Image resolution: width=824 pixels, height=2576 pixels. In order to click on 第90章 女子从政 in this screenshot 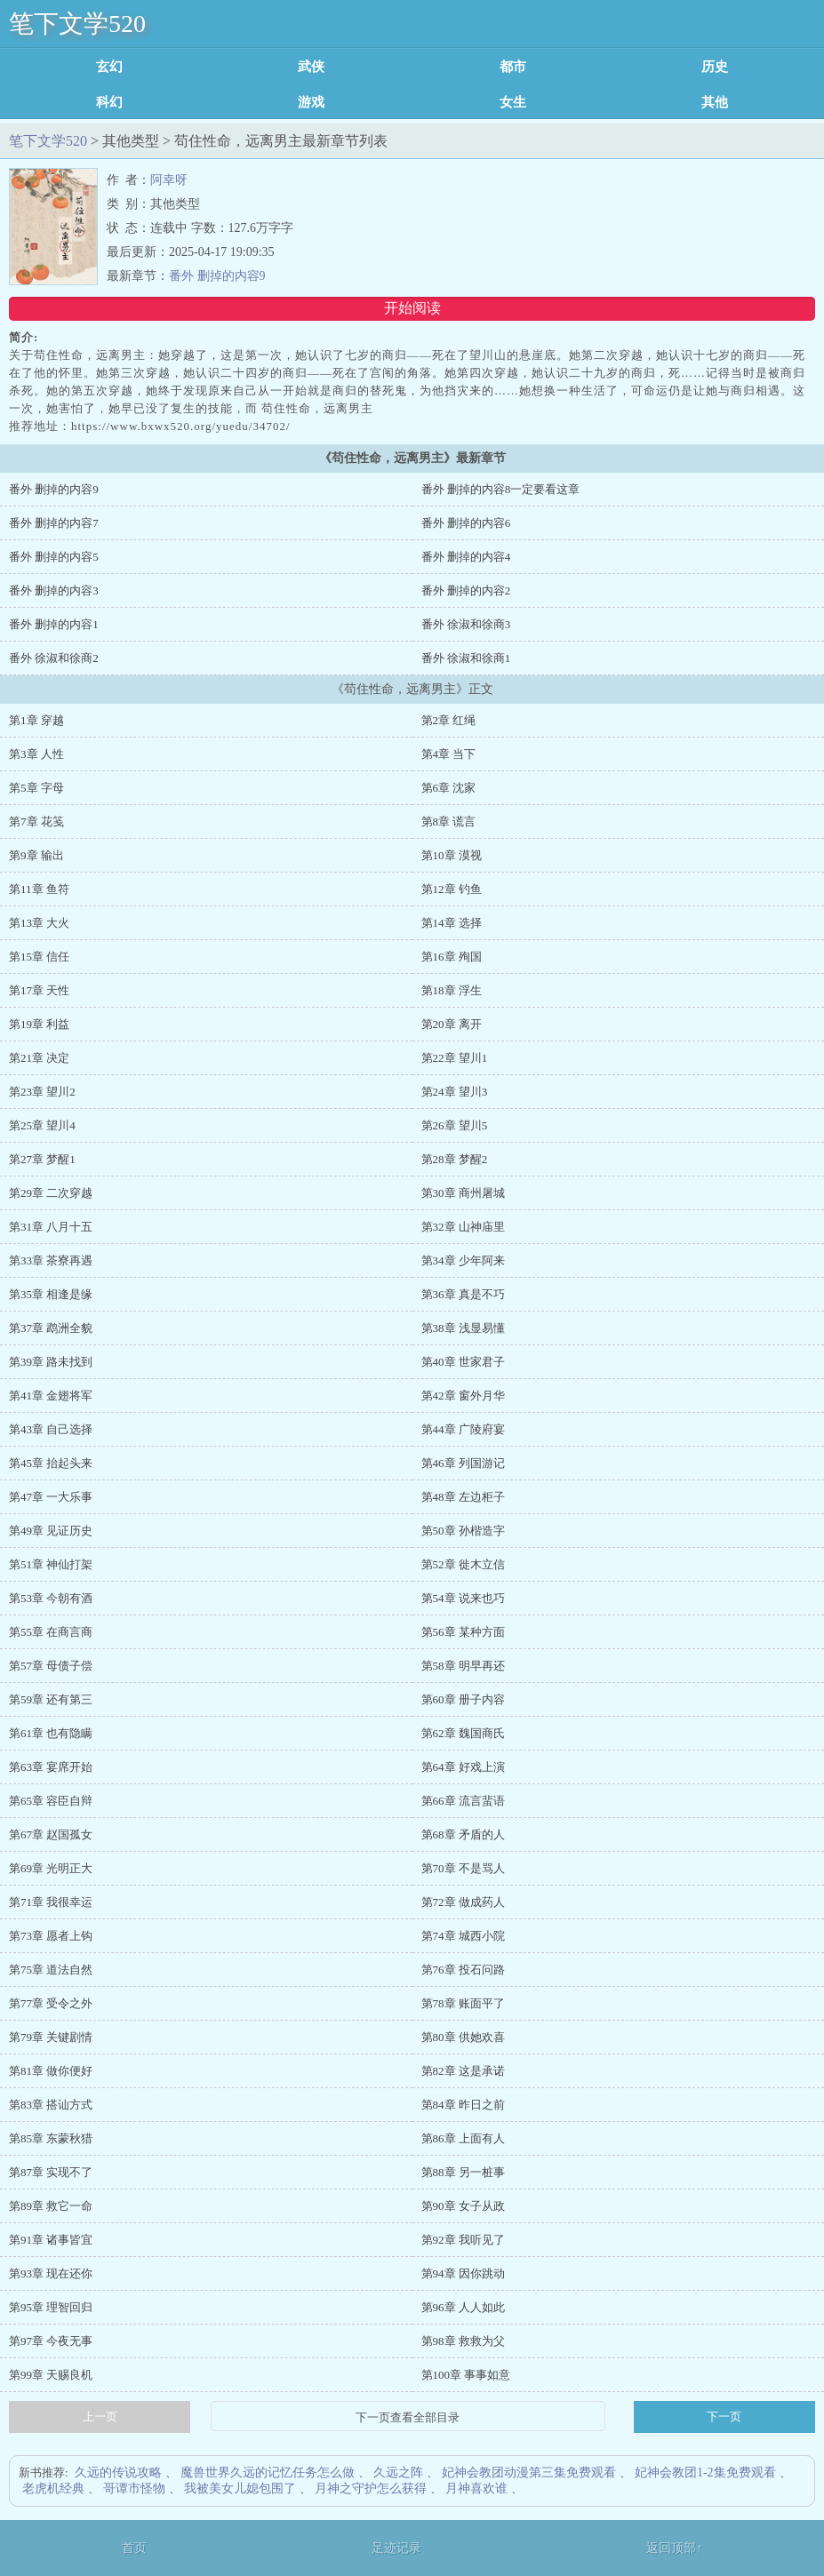, I will do `click(463, 2206)`.